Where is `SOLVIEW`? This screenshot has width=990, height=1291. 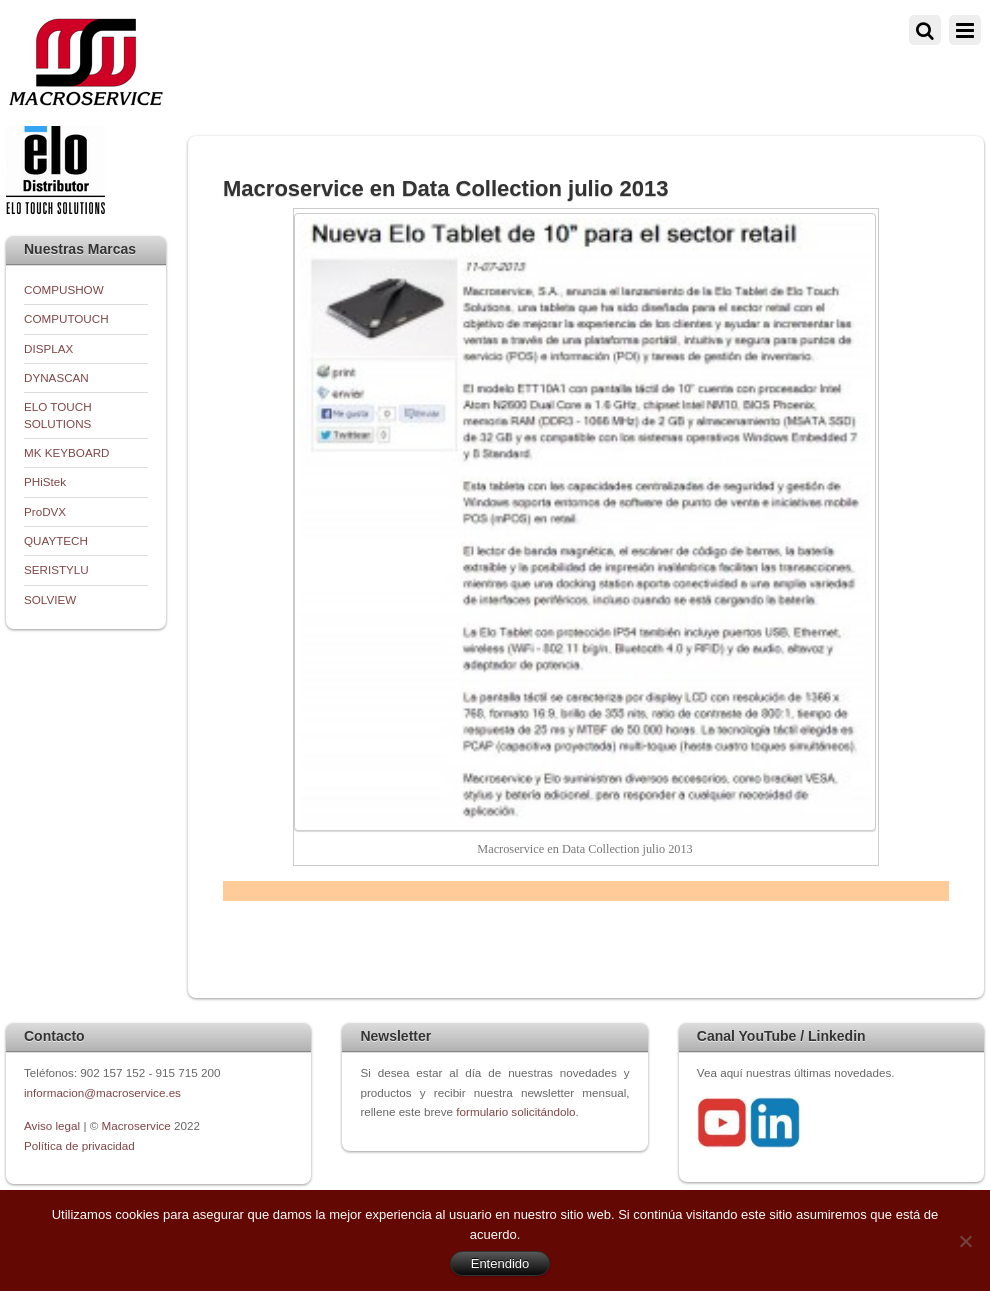 SOLVIEW is located at coordinates (50, 599).